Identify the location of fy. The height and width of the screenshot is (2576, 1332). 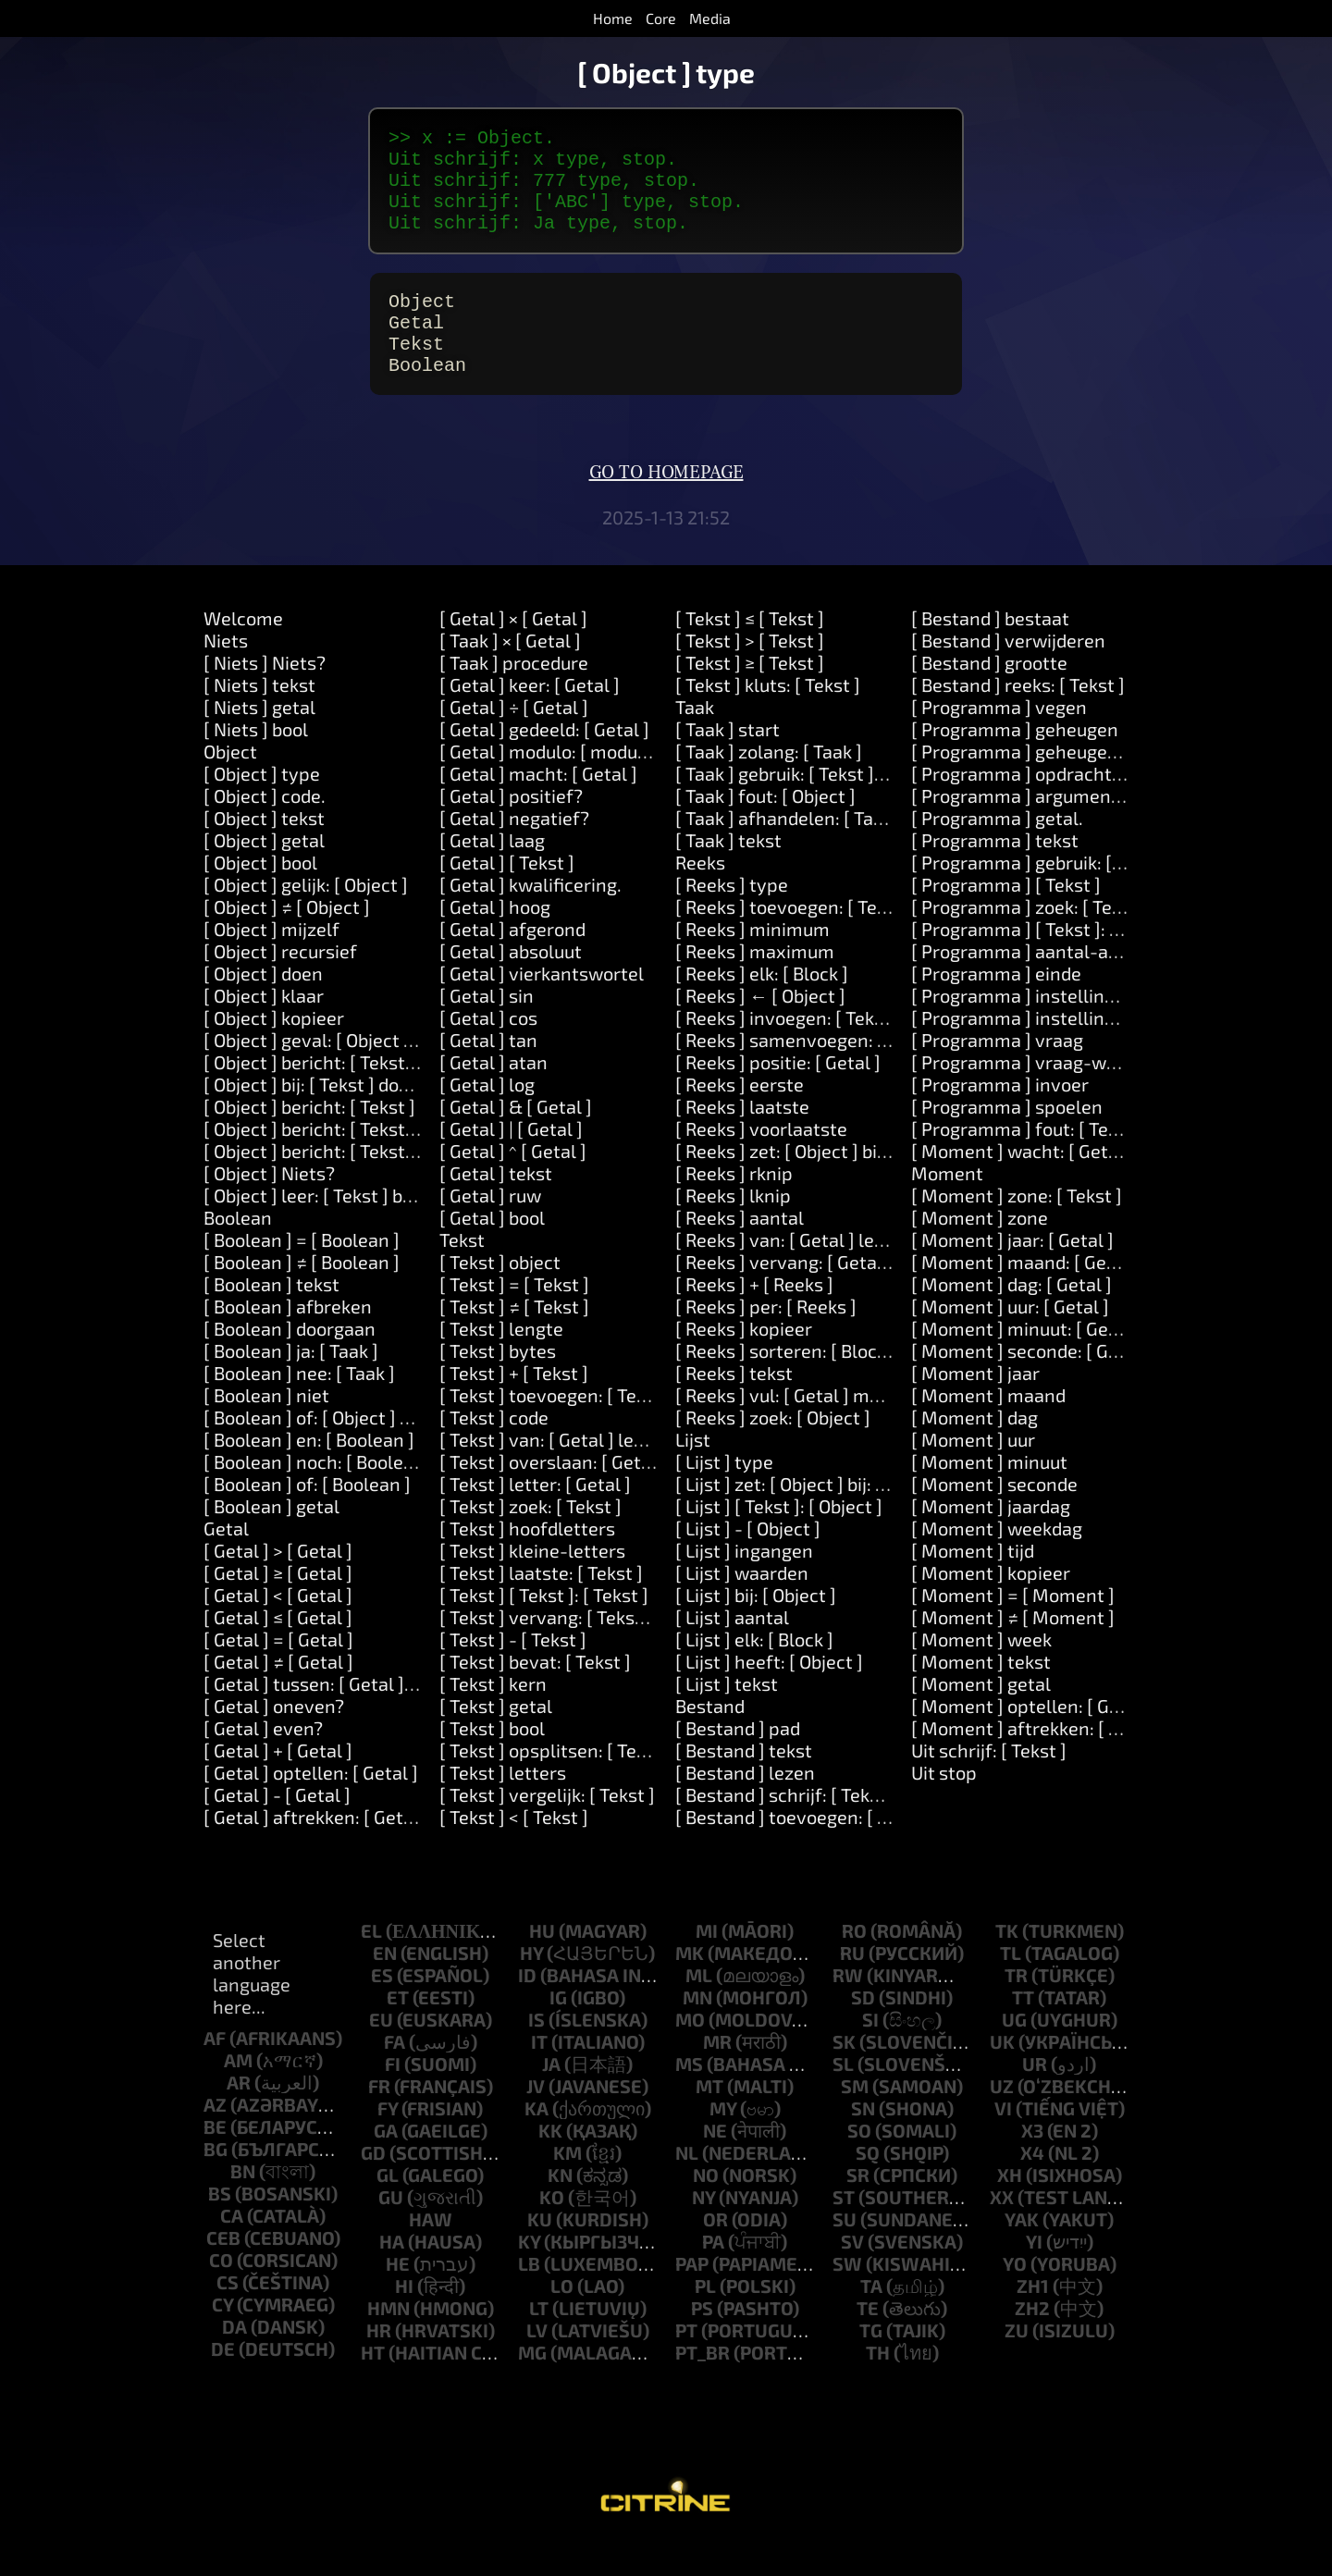
(387, 2141).